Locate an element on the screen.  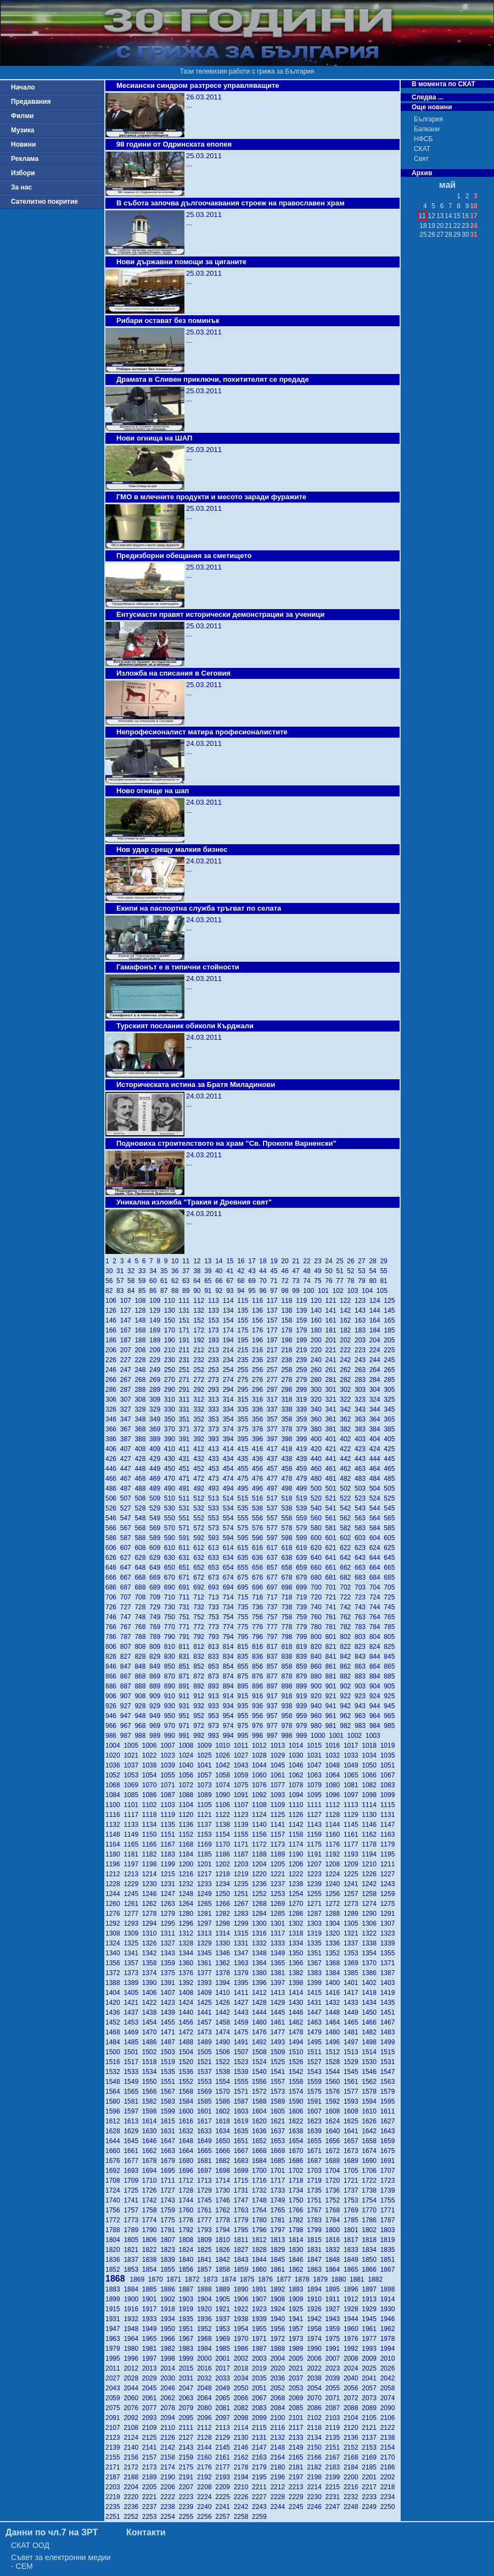
816 is located at coordinates (259, 1647).